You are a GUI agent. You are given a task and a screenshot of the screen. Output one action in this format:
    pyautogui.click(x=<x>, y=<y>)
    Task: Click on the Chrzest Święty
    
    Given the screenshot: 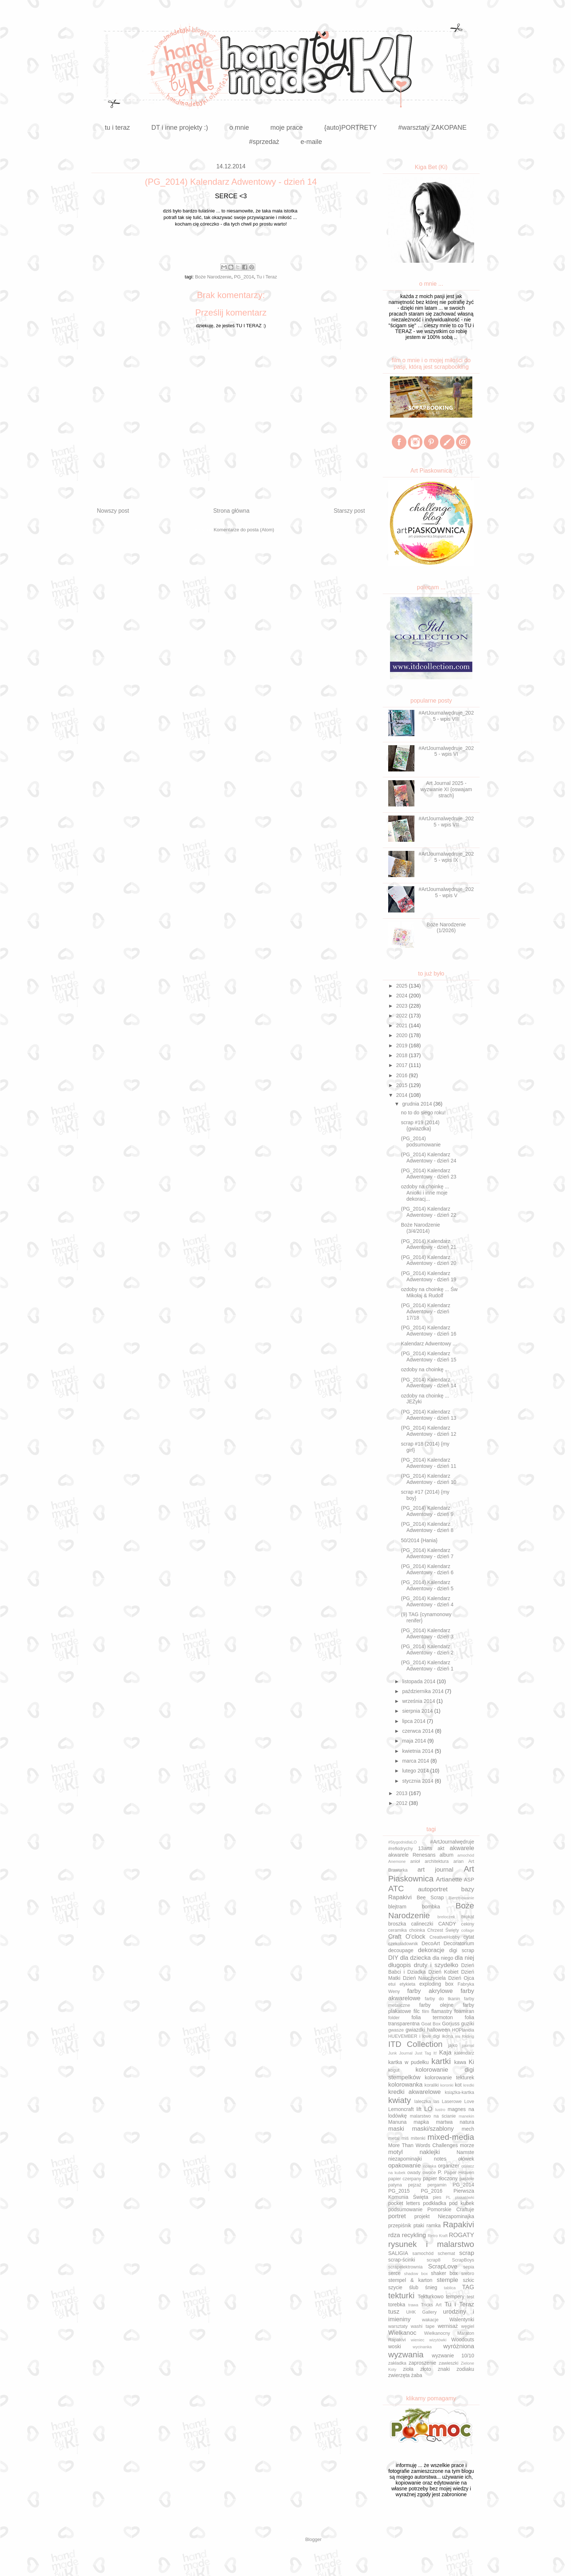 What is the action you would take?
    pyautogui.click(x=443, y=1930)
    